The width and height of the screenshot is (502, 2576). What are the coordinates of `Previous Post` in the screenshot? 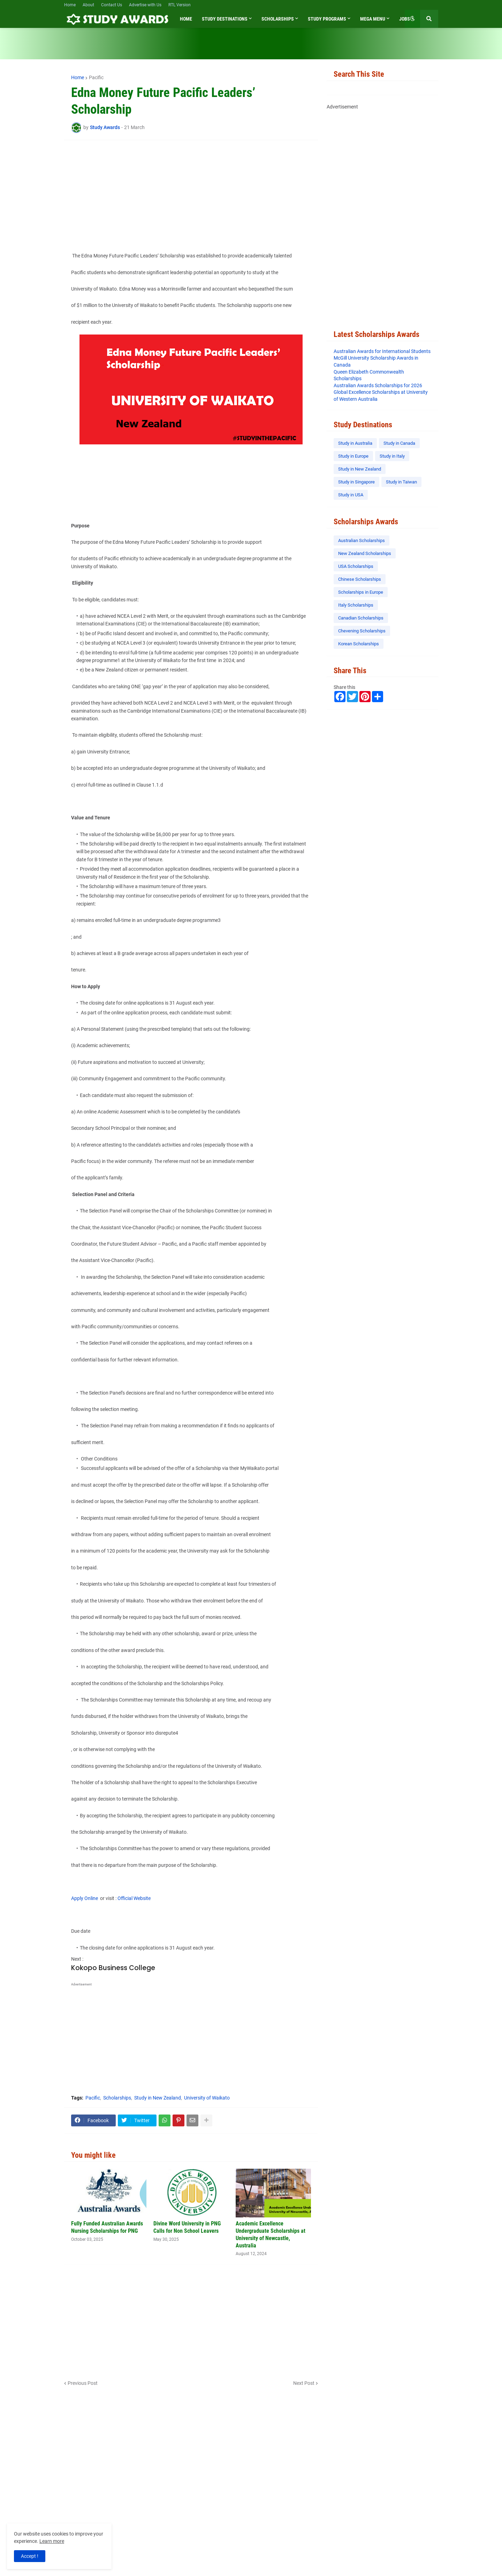 It's located at (83, 2383).